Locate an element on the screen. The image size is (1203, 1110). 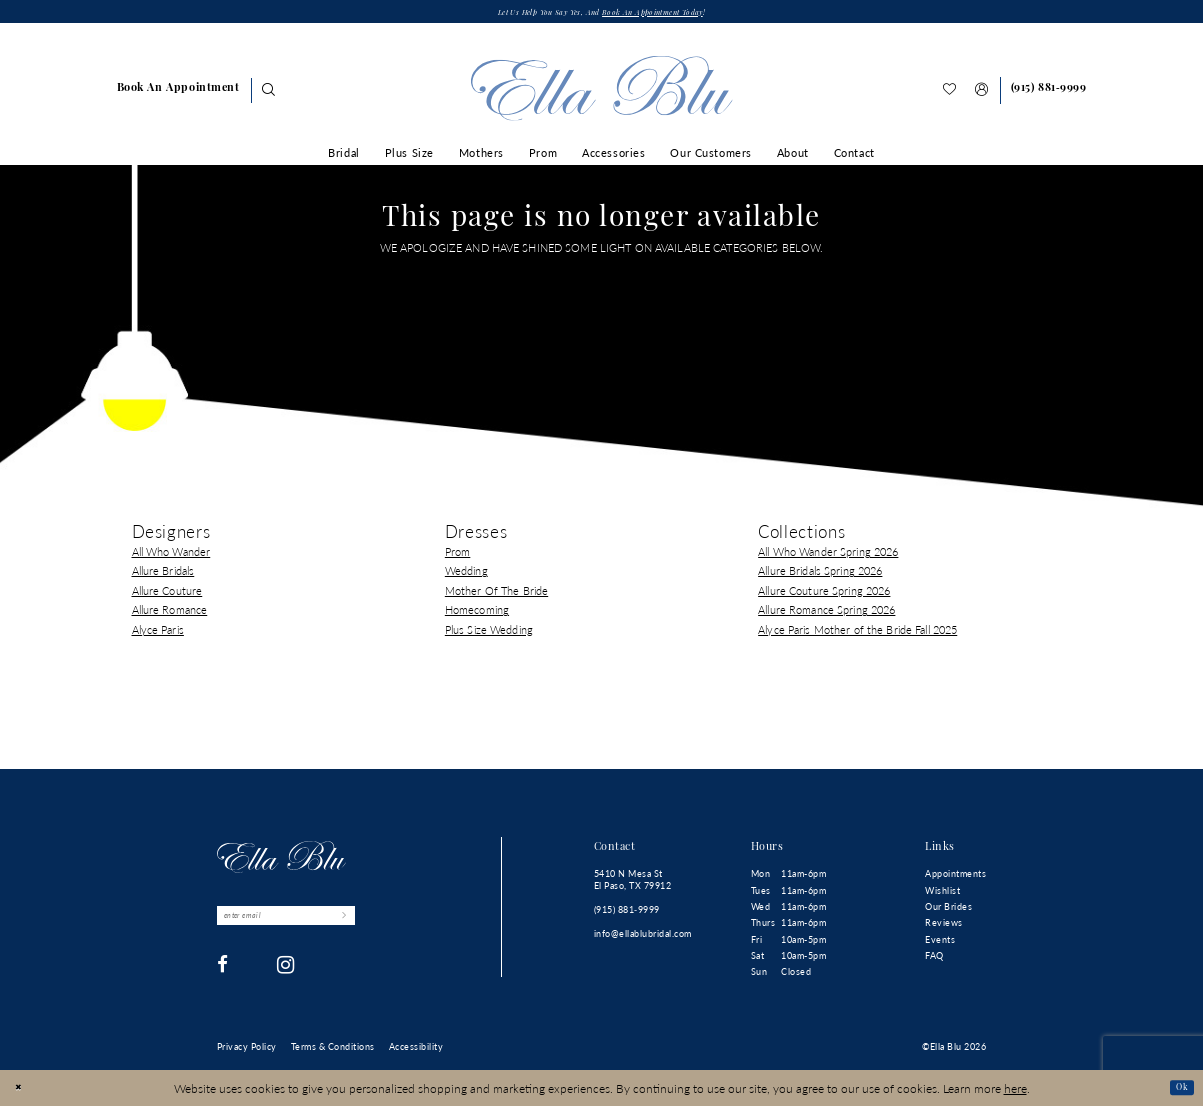
(915) 881‑9999 is located at coordinates (627, 913).